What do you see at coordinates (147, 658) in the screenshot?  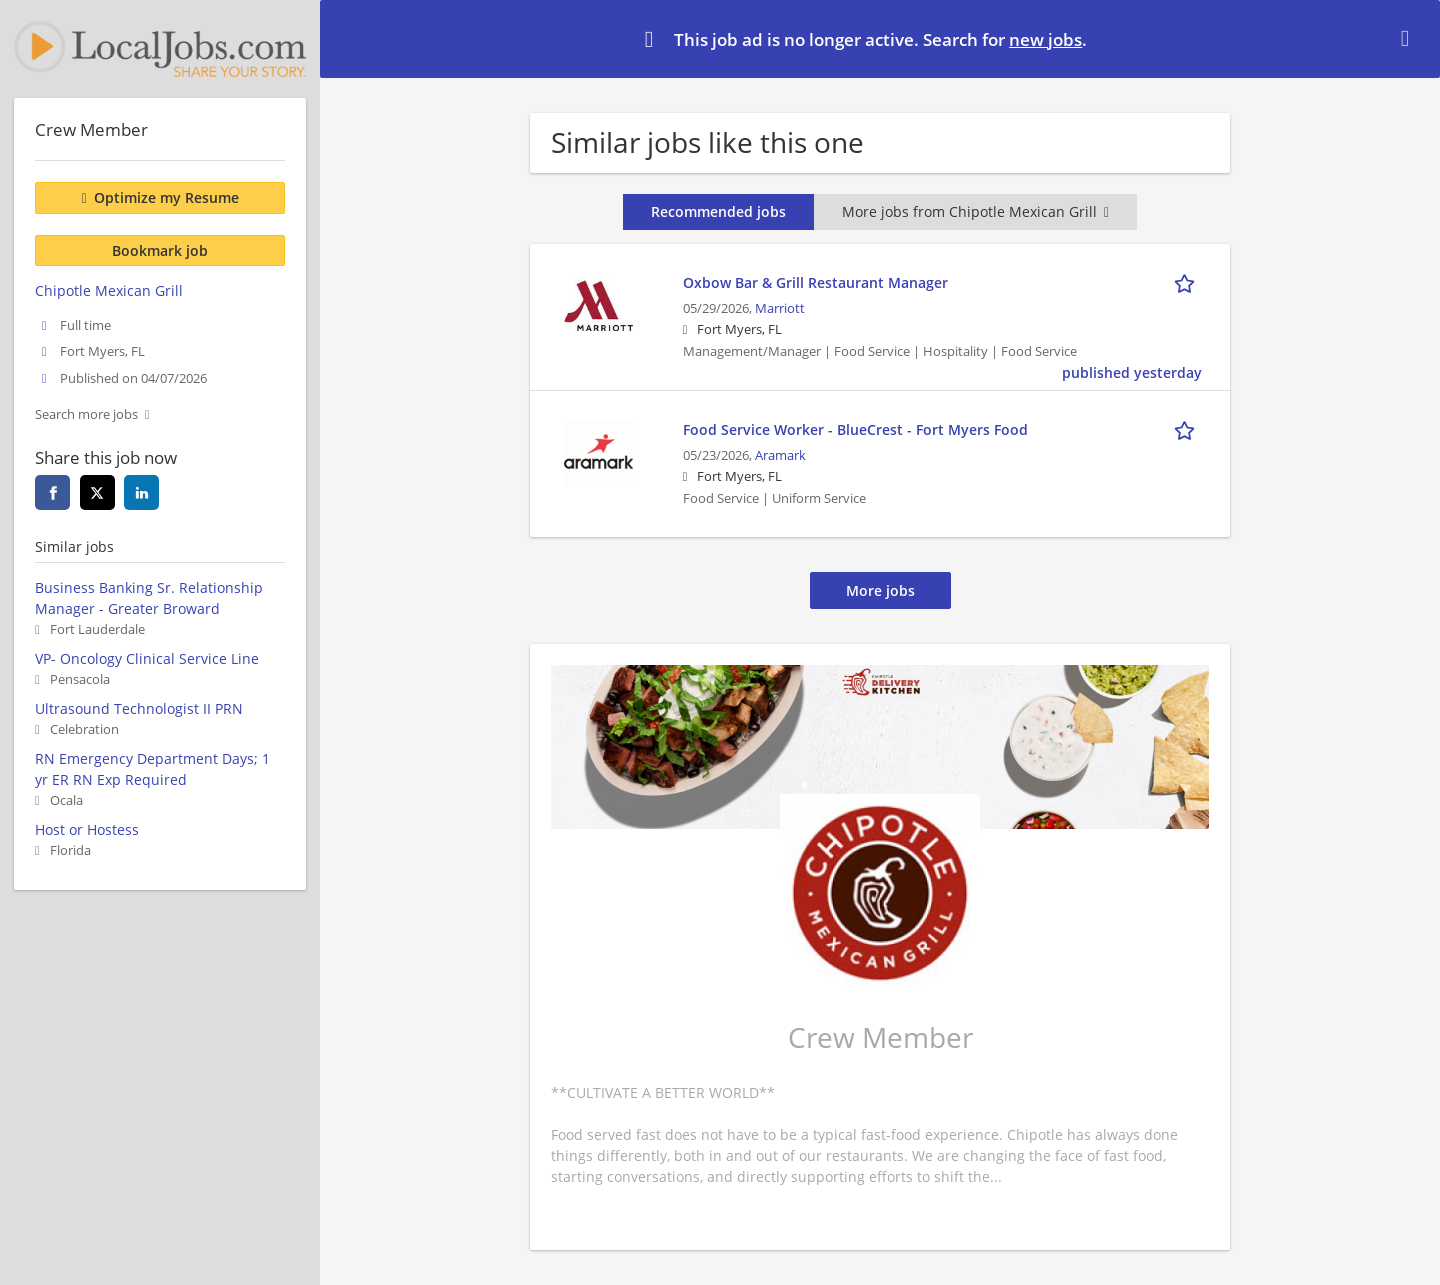 I see `VP- Oncology Clinical Service Line` at bounding box center [147, 658].